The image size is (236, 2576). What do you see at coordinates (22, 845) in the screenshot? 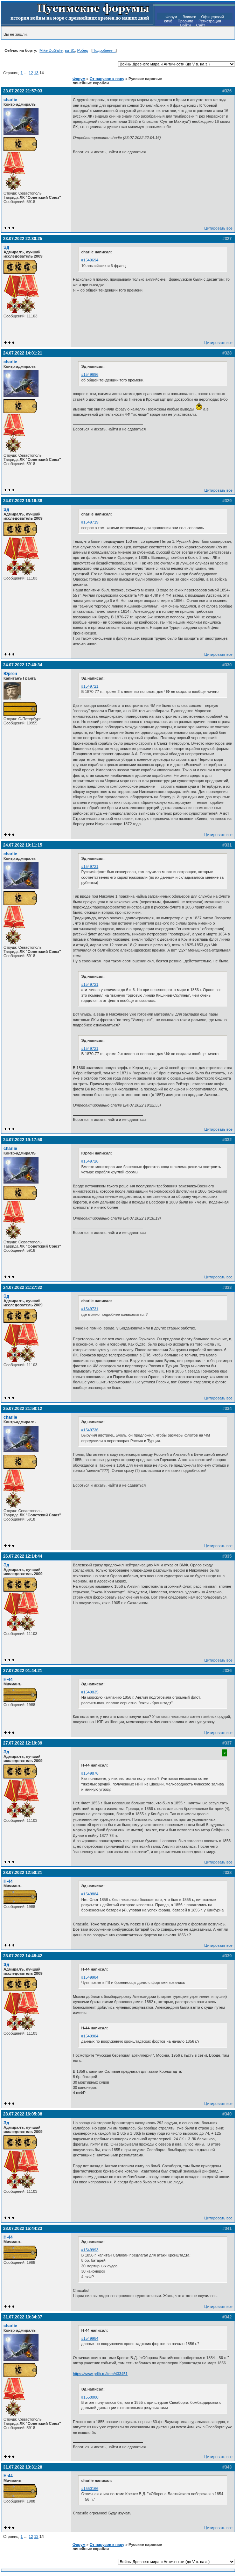
I see `24.07.2022 19:11:15` at bounding box center [22, 845].